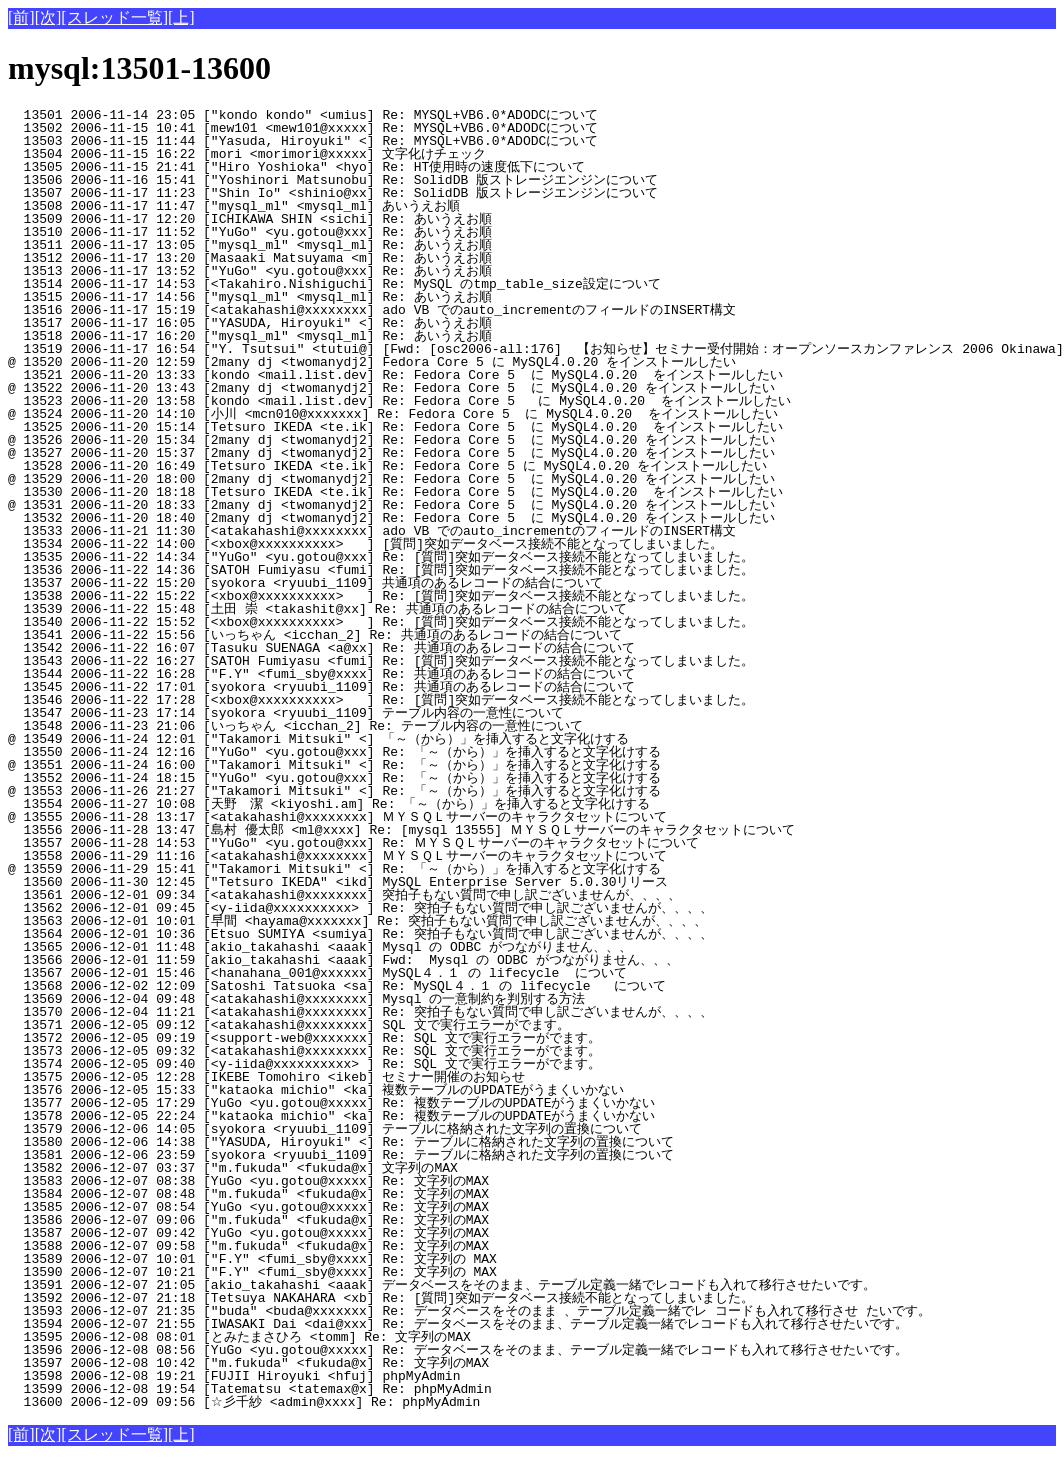 This screenshot has width=1064, height=1462. Describe the element at coordinates (334, 752) in the screenshot. I see `13550 2006-11-24 12:16 ["YuGo" <yu.gotou@xxx] Re: 「～（から）」を挿入すると文字化けする` at that location.